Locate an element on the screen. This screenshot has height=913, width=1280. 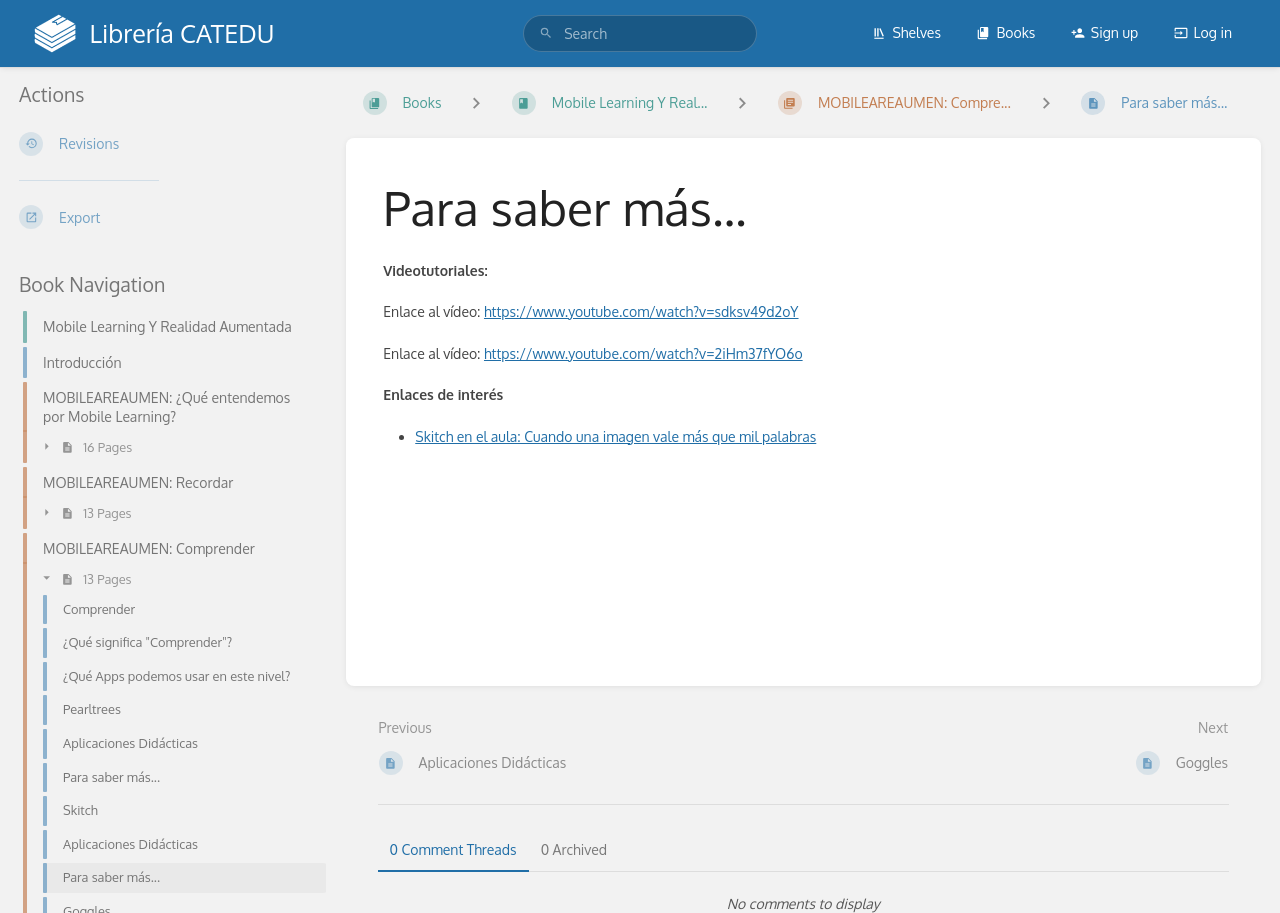
Sign up is located at coordinates (1104, 32).